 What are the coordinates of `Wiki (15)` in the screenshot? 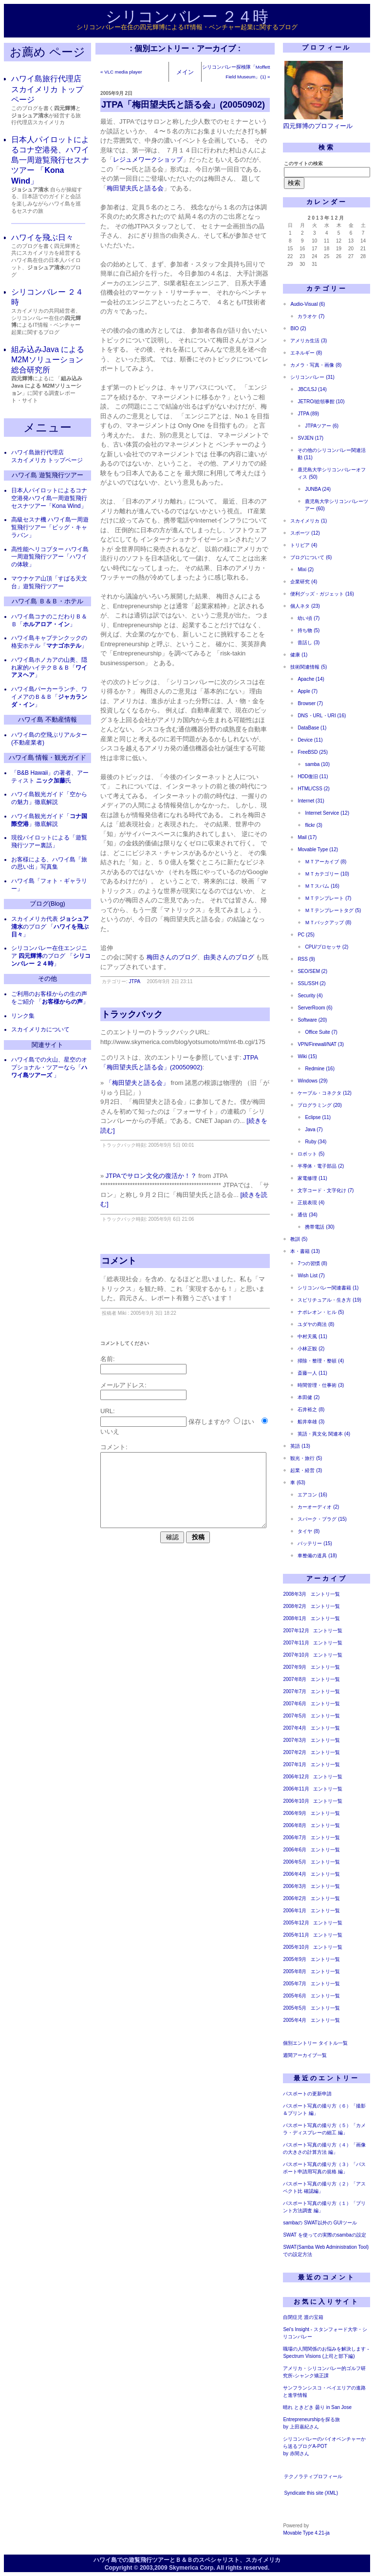 It's located at (307, 1056).